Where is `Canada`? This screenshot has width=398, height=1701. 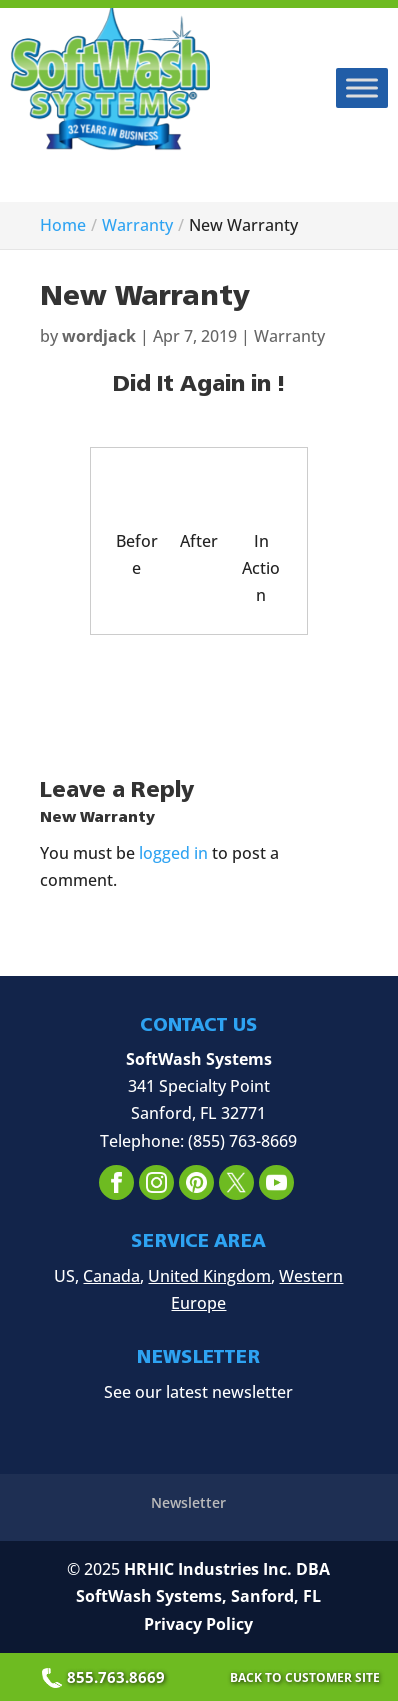
Canada is located at coordinates (111, 1276).